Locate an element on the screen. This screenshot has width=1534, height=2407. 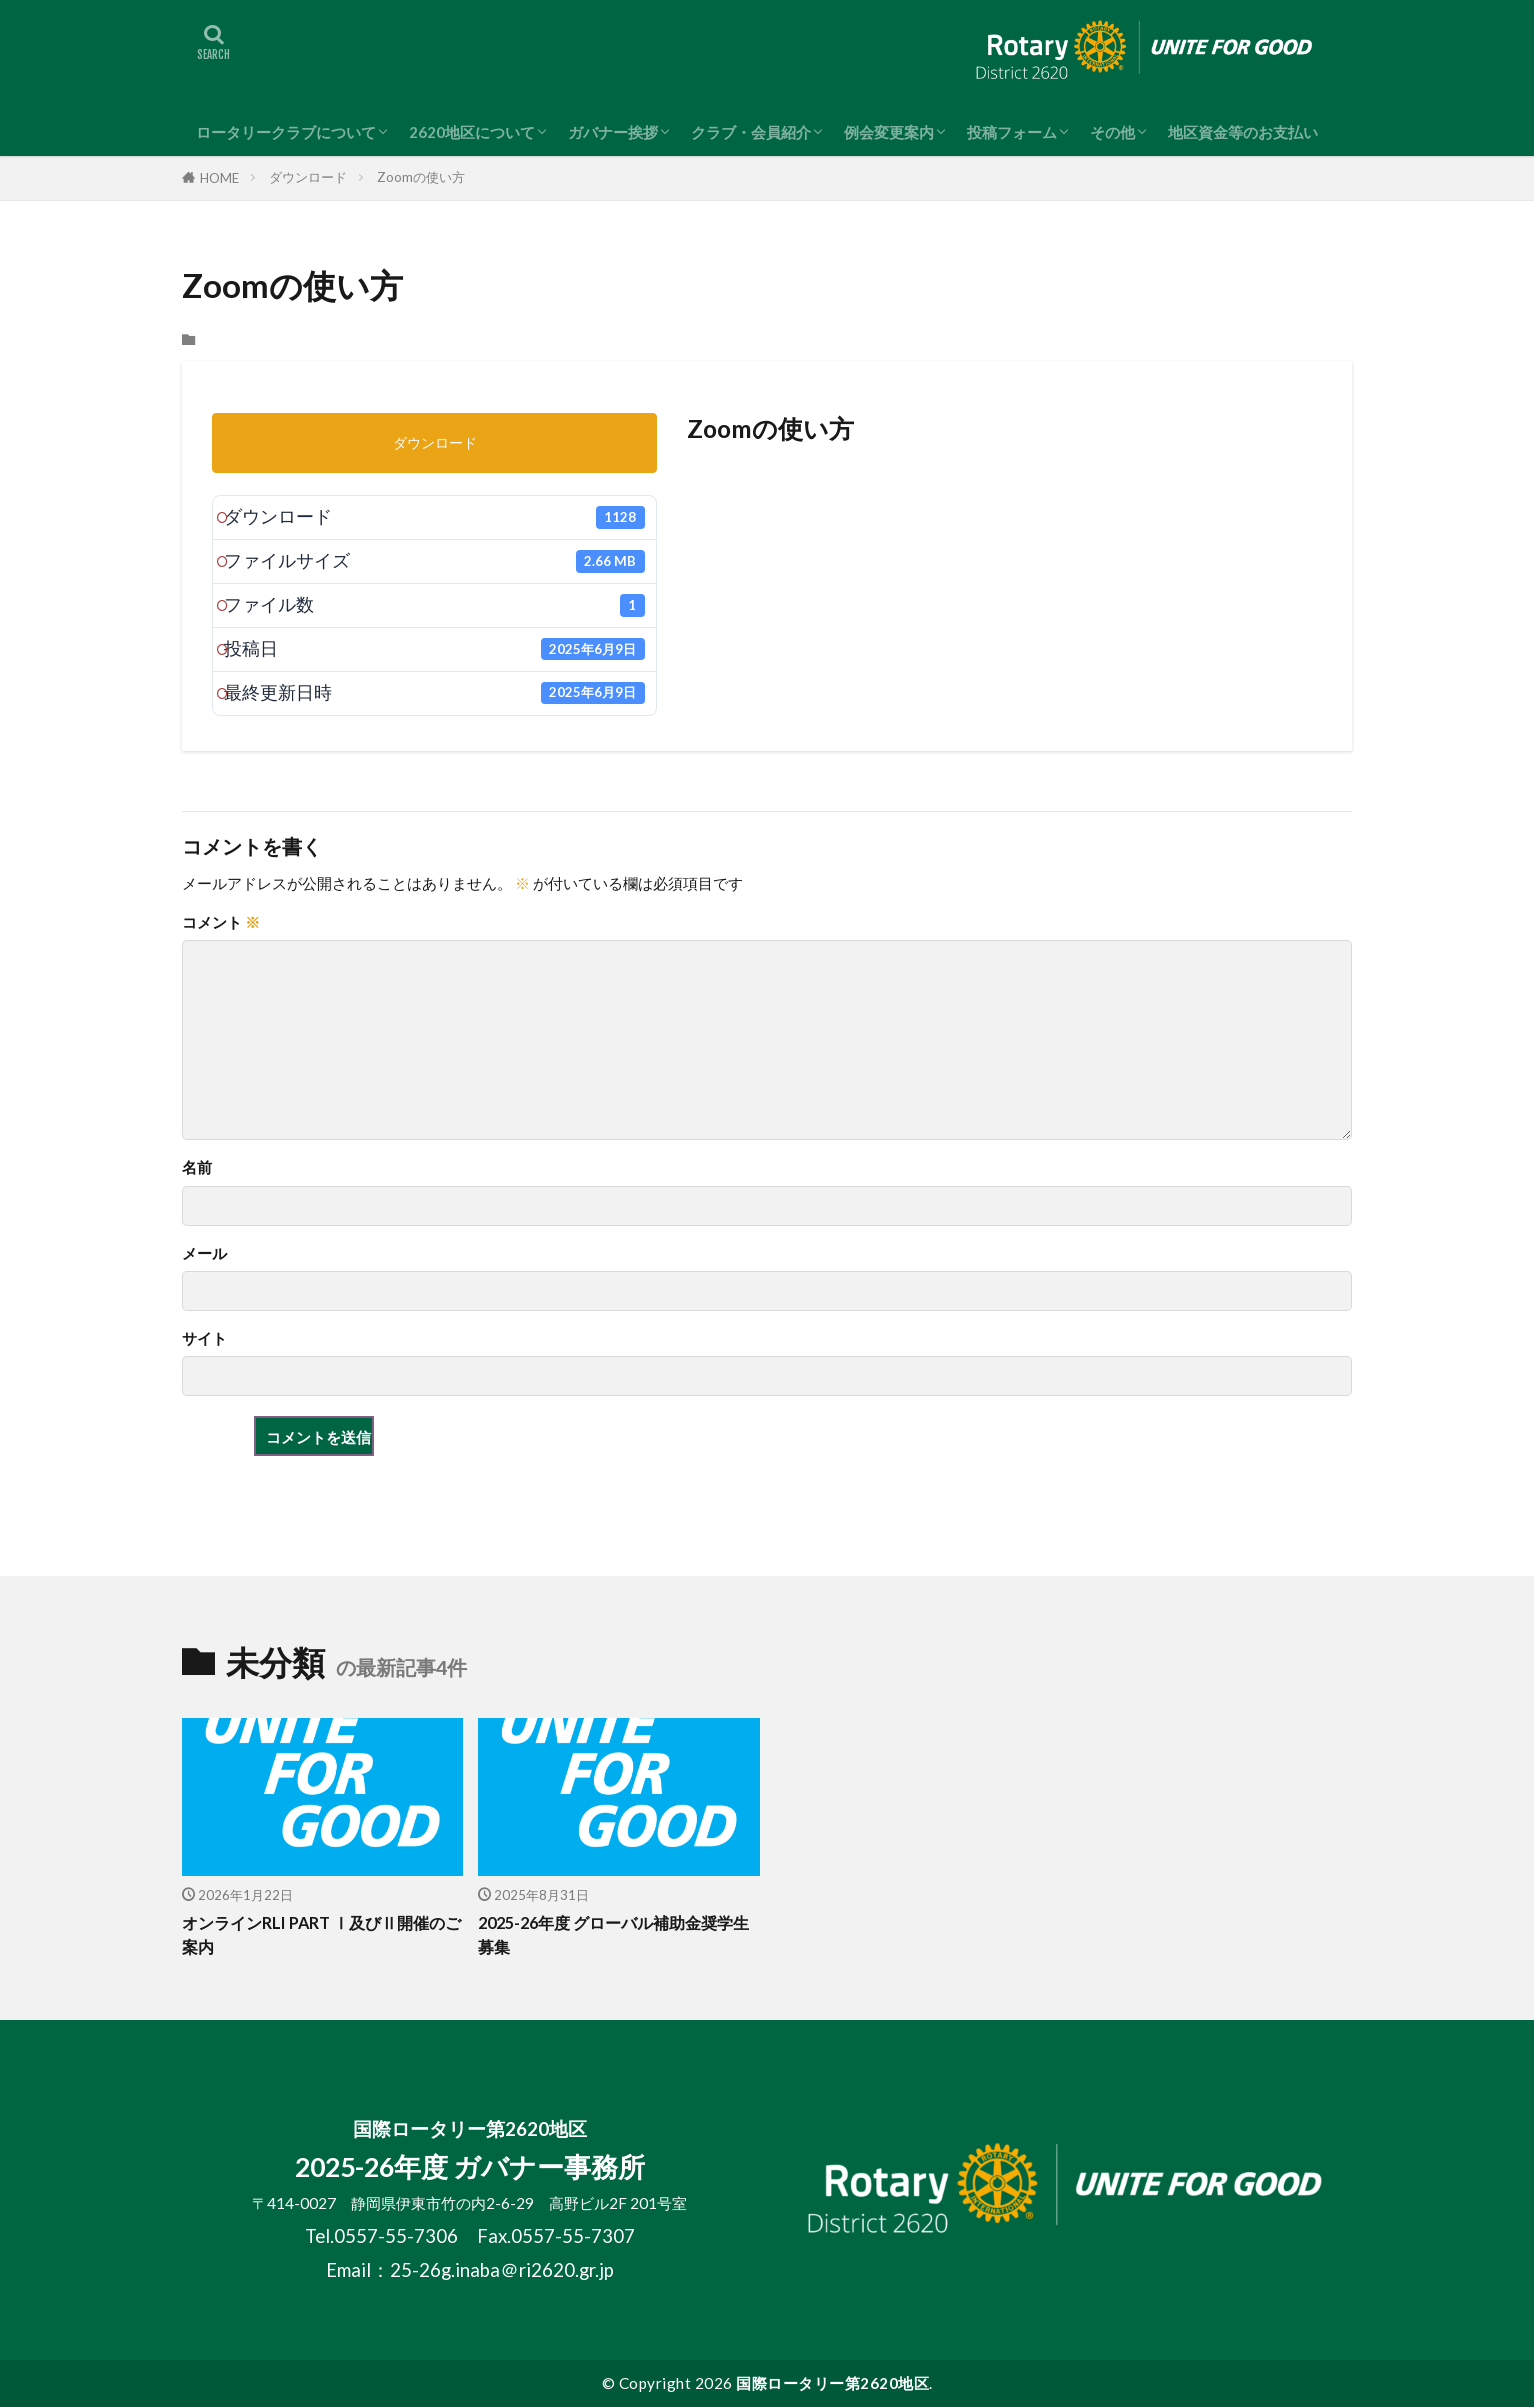
ガバナー挨拶 is located at coordinates (613, 132).